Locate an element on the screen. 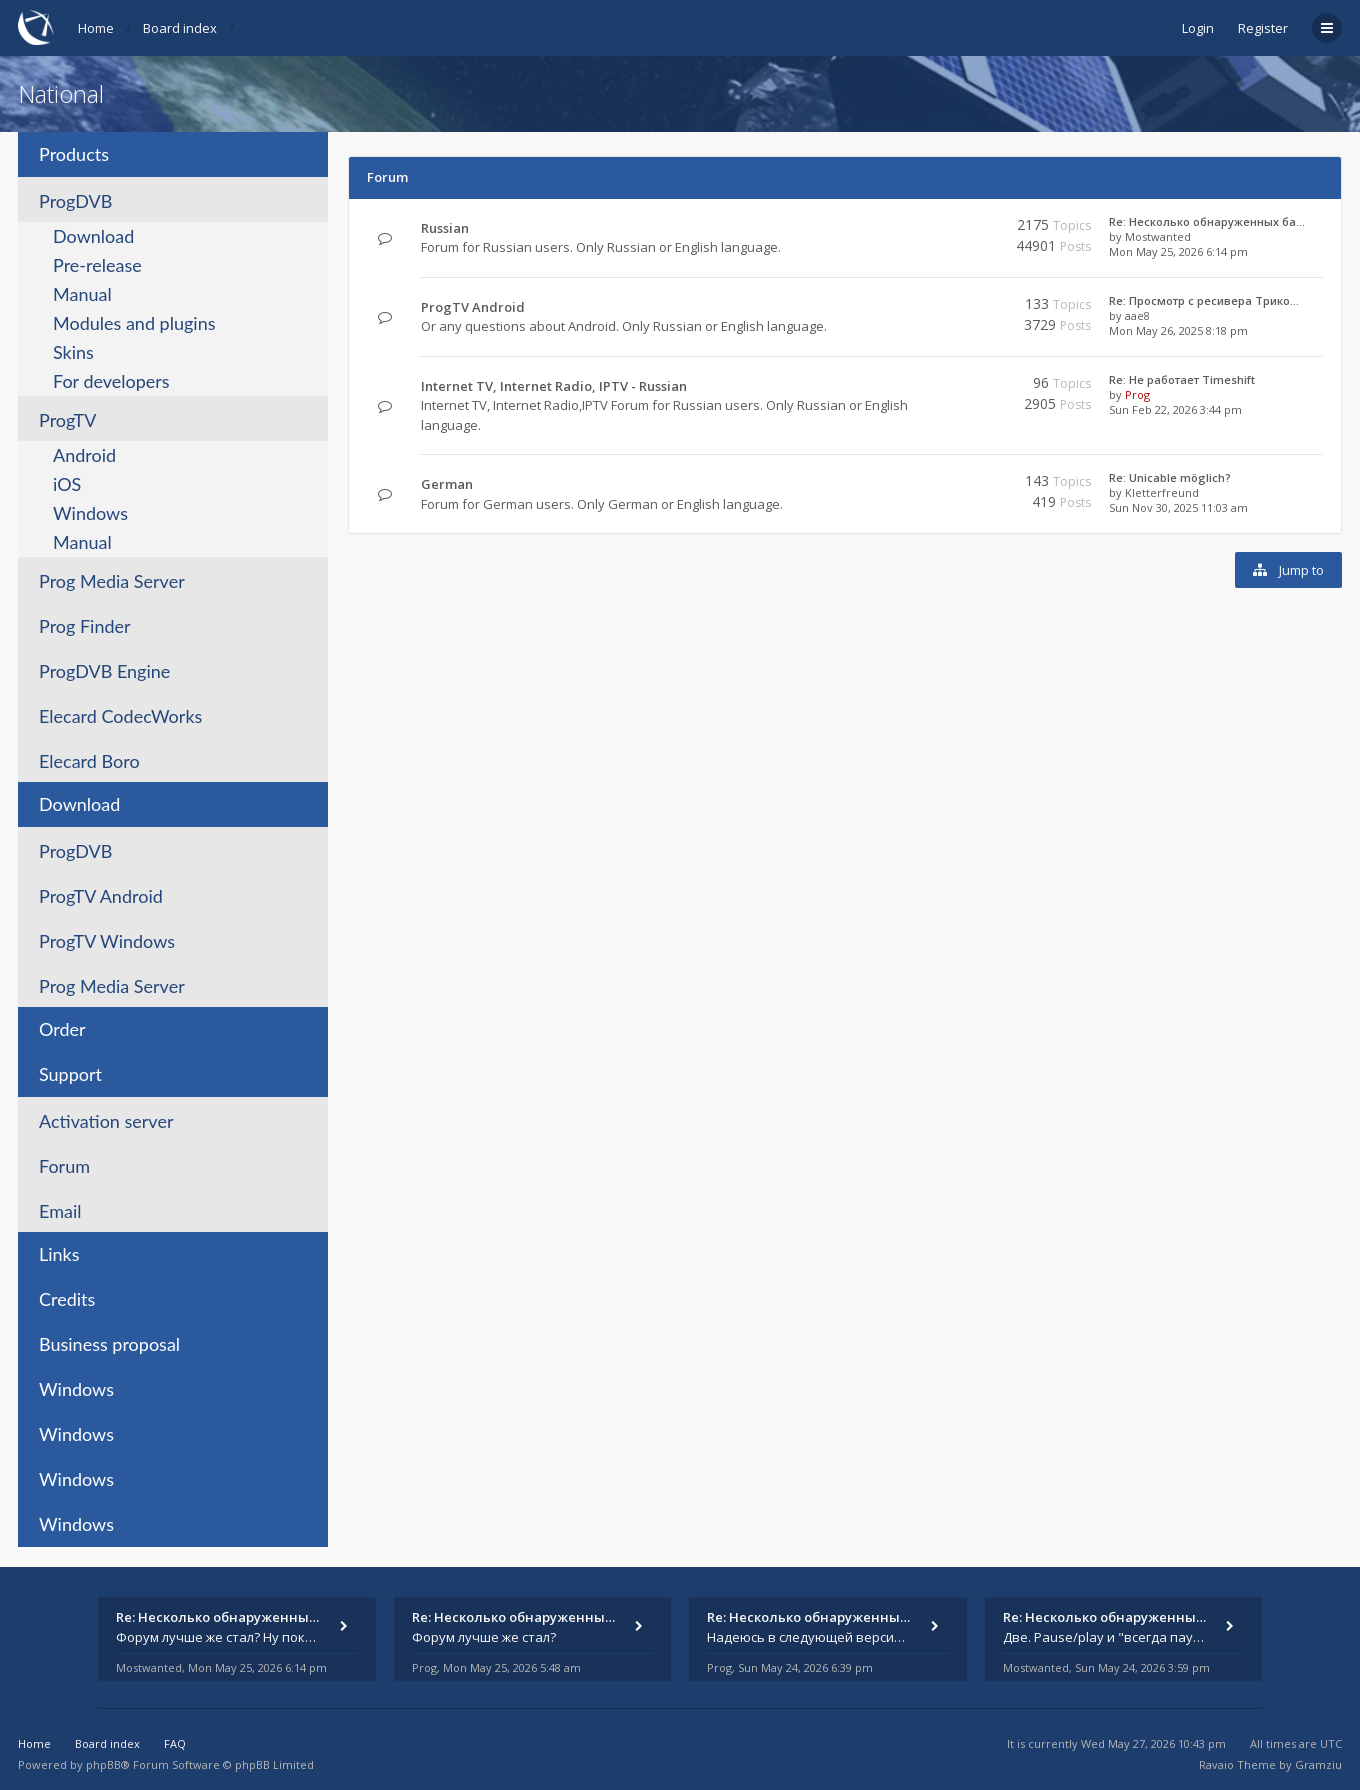 This screenshot has height=1790, width=1360. For developers is located at coordinates (111, 381).